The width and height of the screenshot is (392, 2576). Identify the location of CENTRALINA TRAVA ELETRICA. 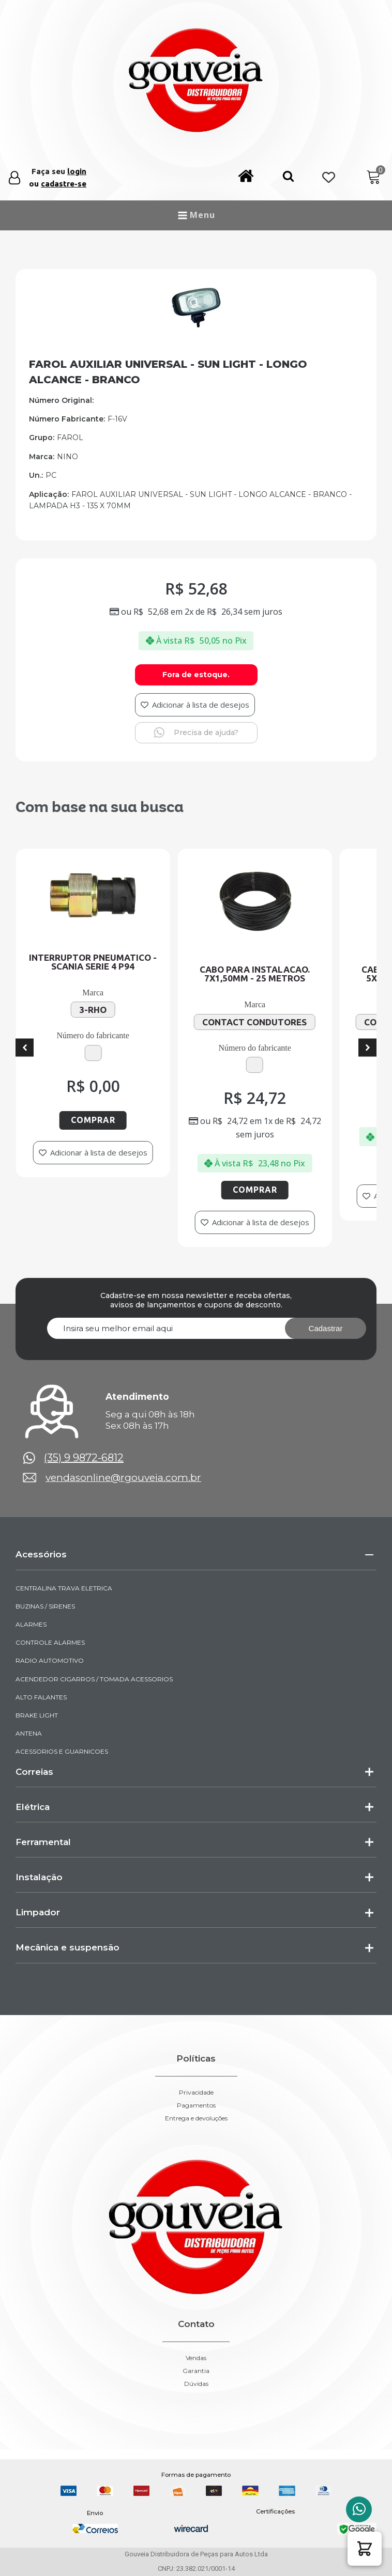
(64, 1588).